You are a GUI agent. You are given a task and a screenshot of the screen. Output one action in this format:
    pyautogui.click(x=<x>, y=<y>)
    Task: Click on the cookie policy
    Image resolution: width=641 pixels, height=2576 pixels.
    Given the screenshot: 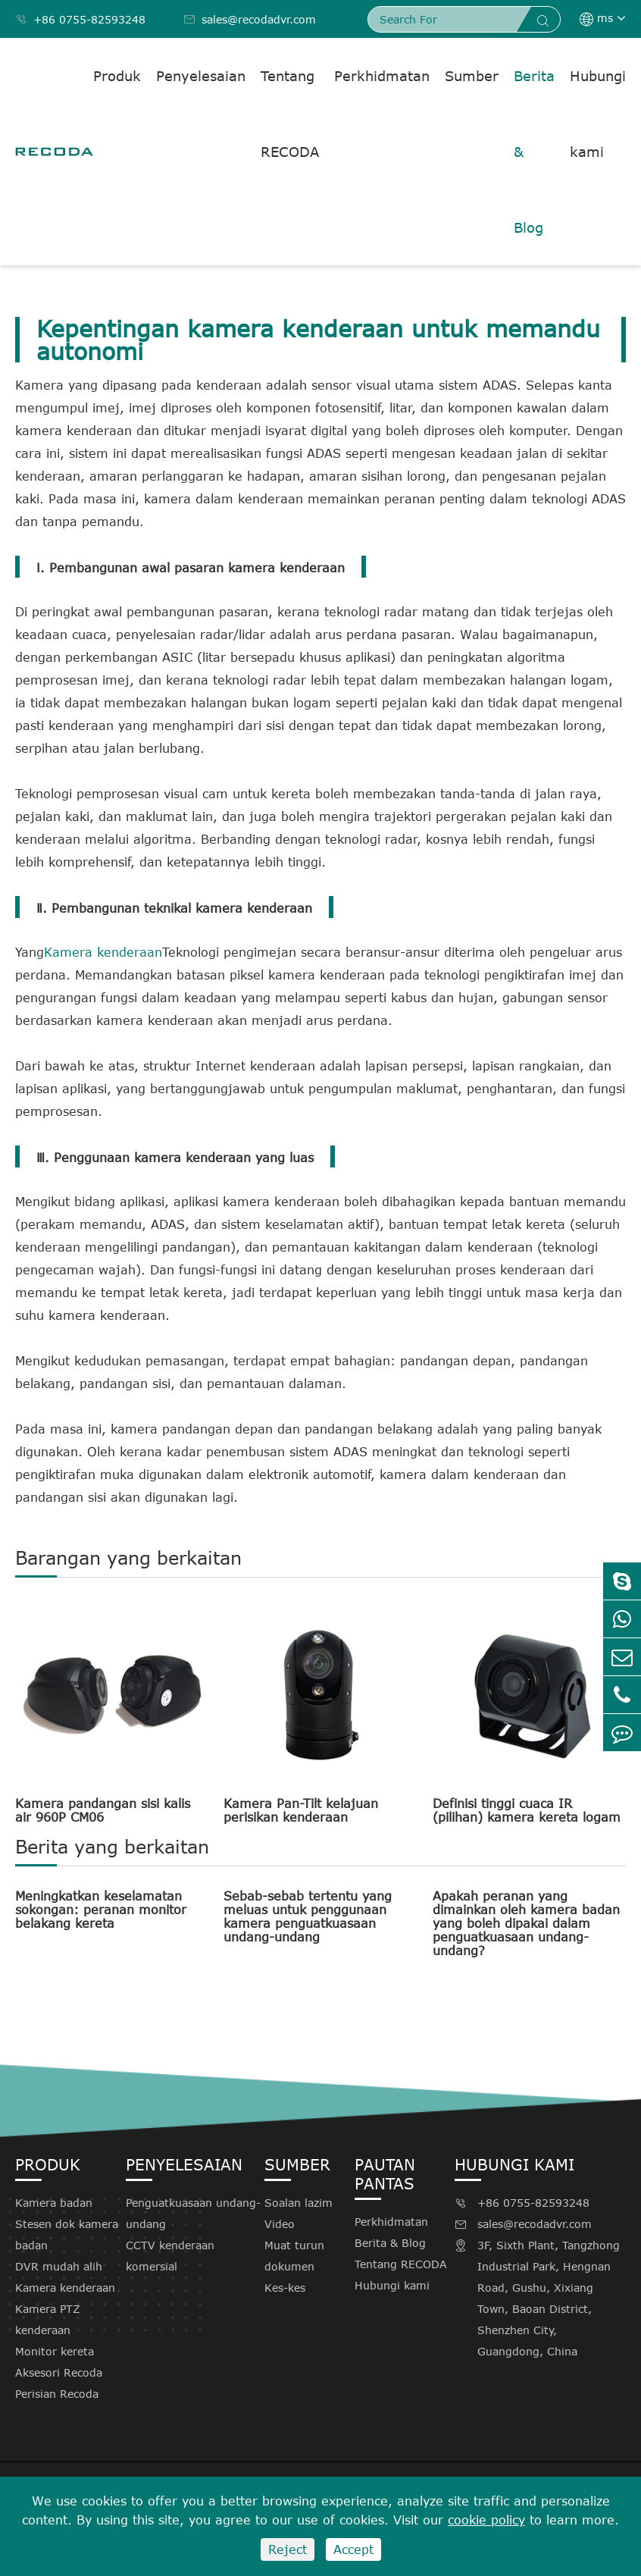 What is the action you would take?
    pyautogui.click(x=486, y=2520)
    